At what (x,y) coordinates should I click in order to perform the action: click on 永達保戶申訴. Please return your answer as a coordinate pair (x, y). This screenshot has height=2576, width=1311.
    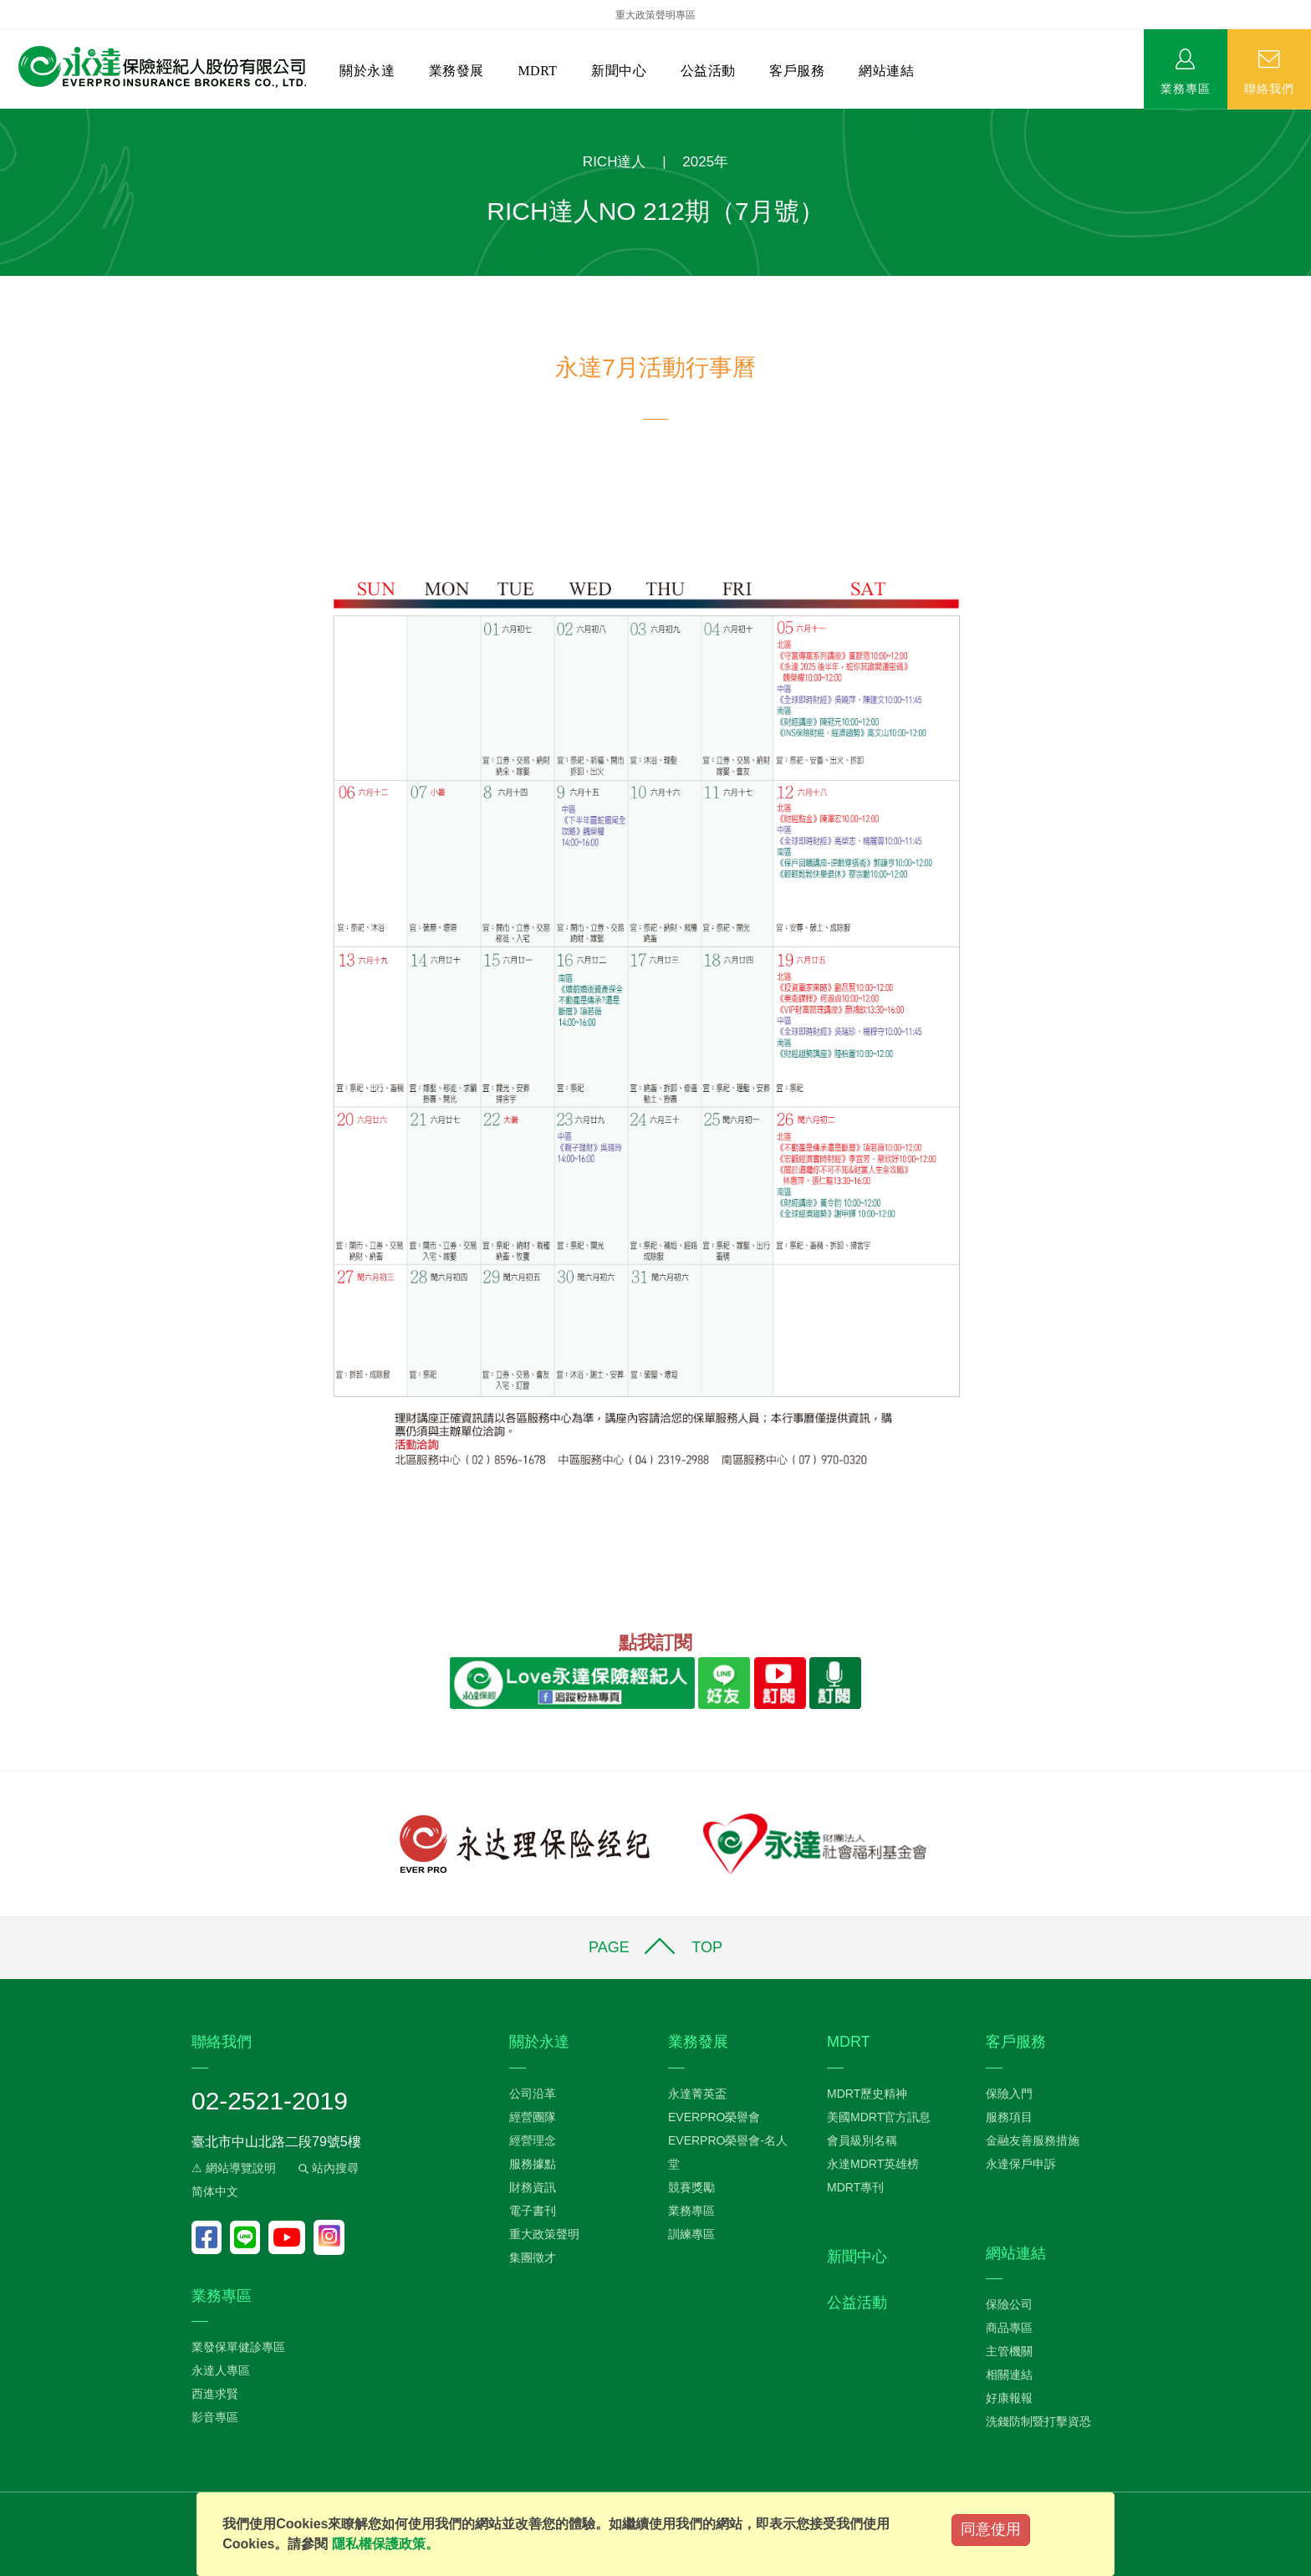
    Looking at the image, I should click on (1021, 2163).